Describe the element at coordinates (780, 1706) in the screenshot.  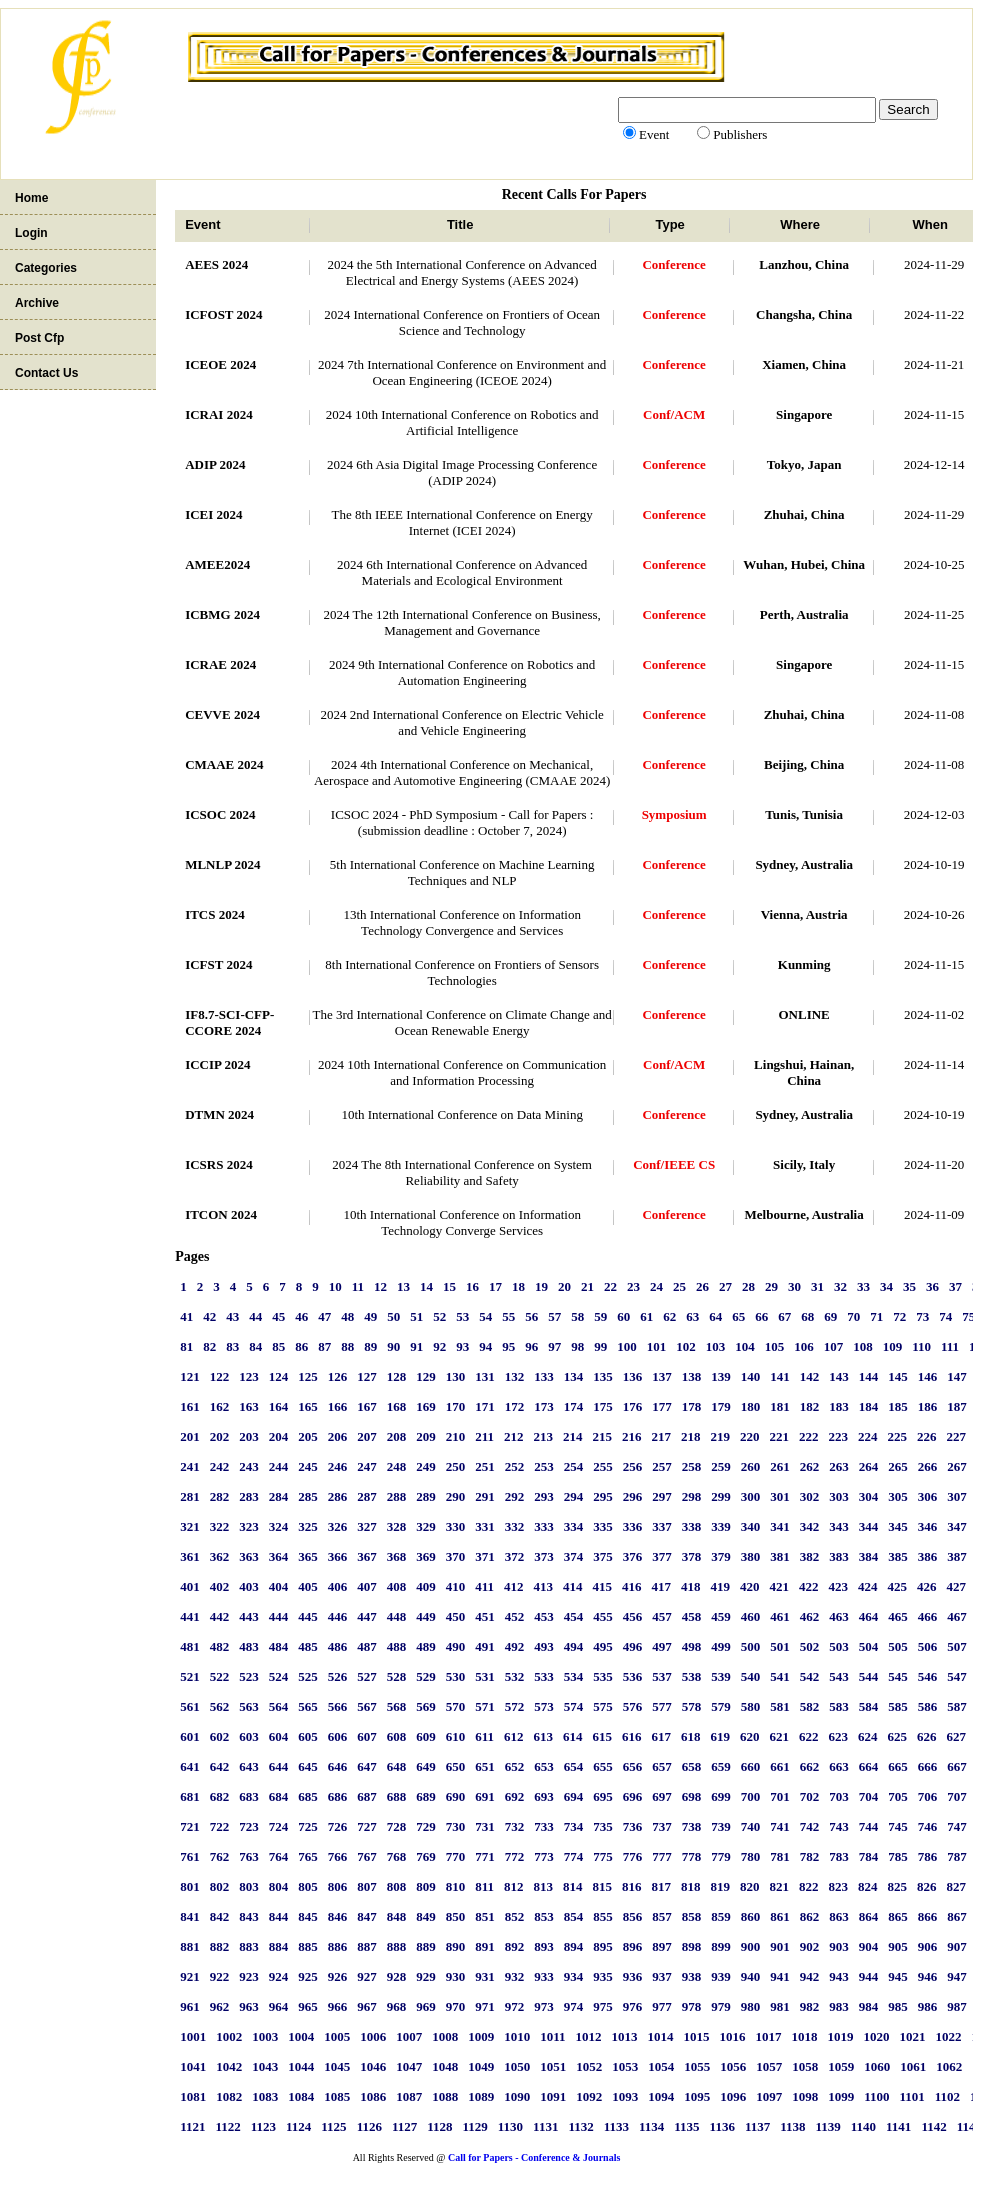
I see `581` at that location.